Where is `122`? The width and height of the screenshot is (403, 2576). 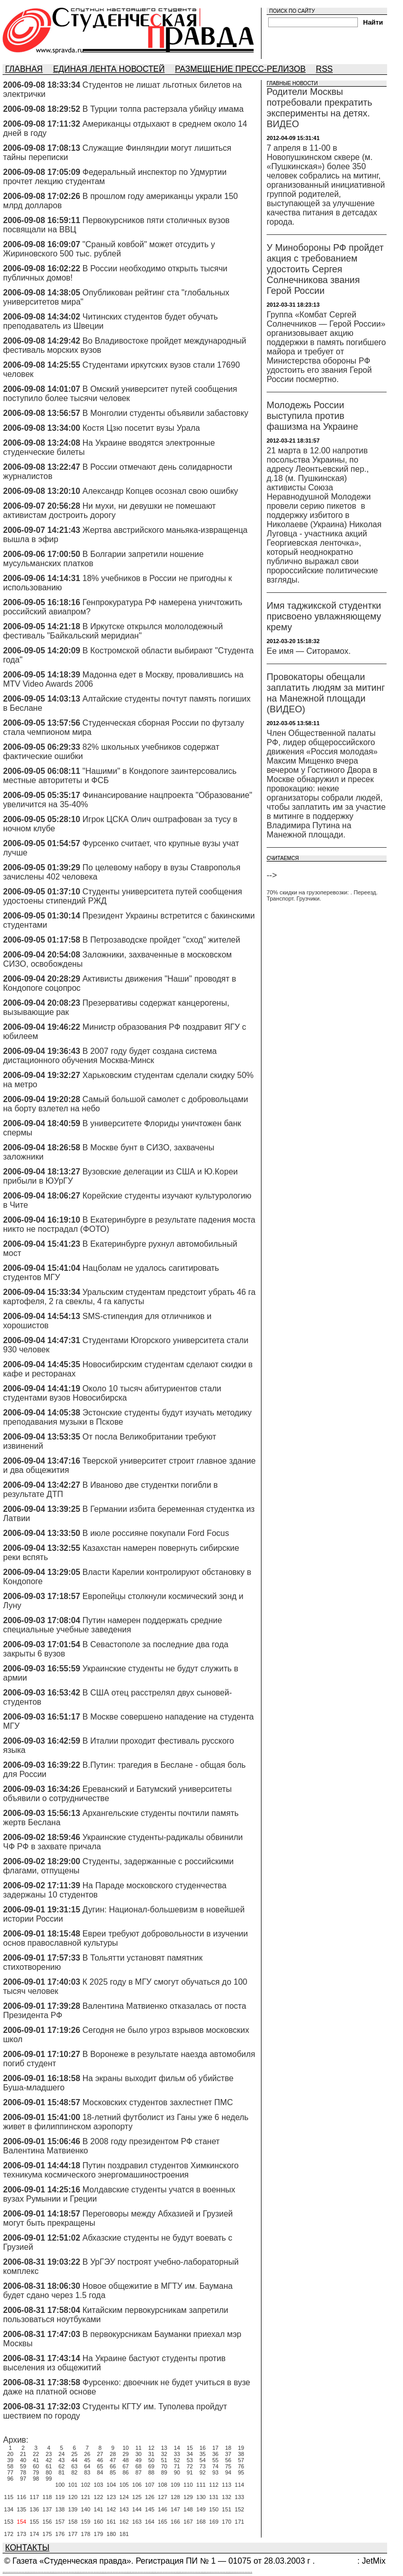 122 is located at coordinates (98, 2497).